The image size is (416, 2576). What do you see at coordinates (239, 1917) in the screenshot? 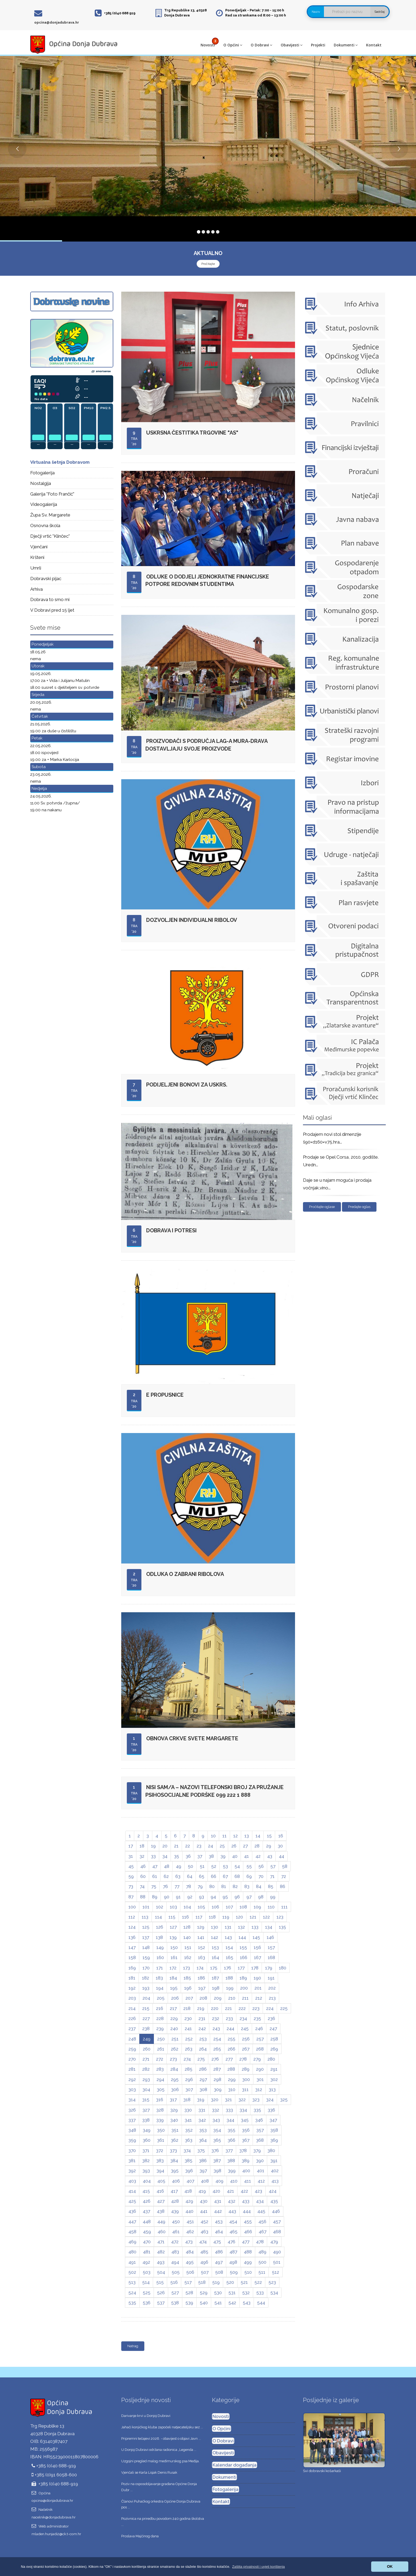
I see `120` at bounding box center [239, 1917].